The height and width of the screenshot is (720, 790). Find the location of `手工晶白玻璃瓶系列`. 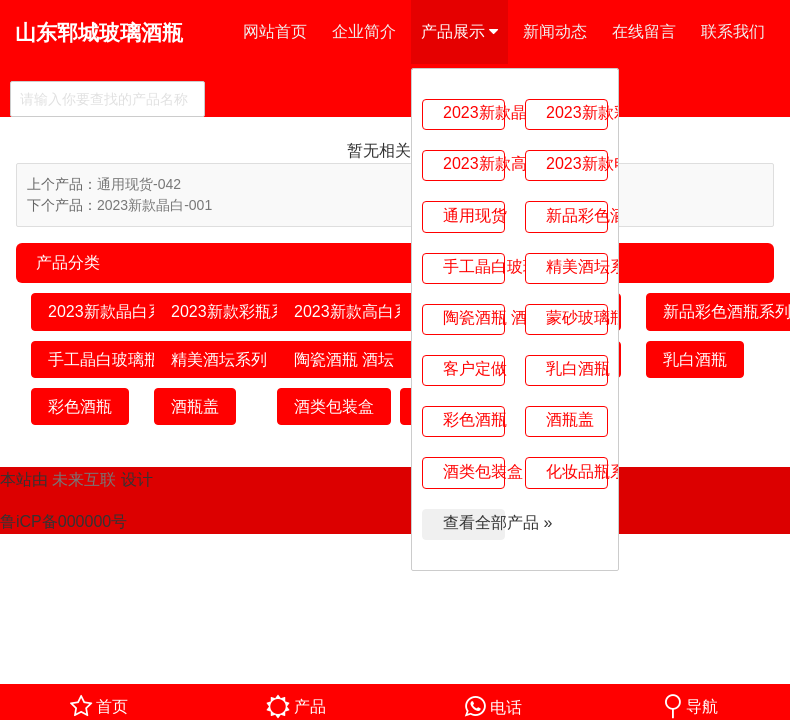

手工晶白玻璃瓶系列 is located at coordinates (474, 266).